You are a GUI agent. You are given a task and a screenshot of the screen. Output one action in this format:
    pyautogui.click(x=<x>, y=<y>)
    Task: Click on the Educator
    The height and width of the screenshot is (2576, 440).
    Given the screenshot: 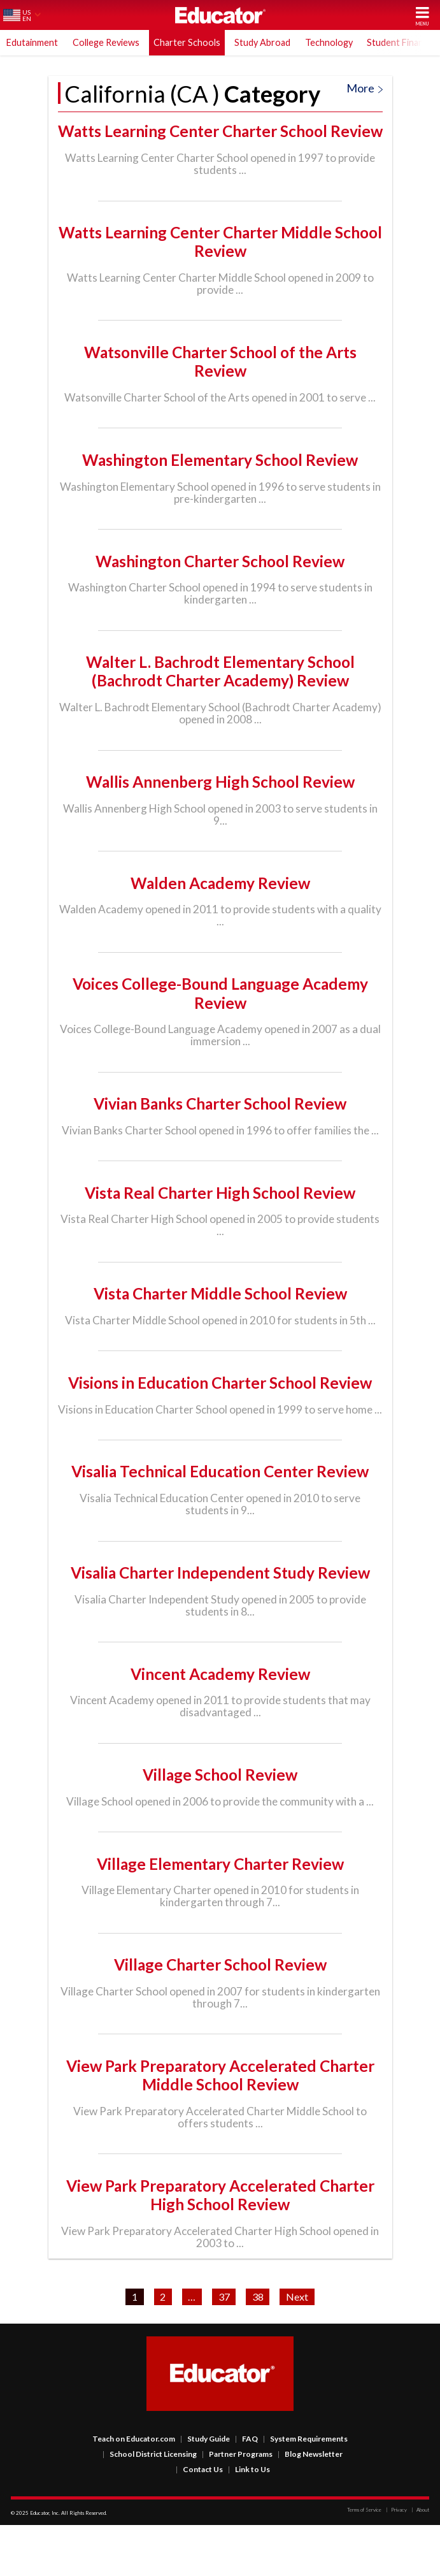 What is the action you would take?
    pyautogui.click(x=220, y=15)
    